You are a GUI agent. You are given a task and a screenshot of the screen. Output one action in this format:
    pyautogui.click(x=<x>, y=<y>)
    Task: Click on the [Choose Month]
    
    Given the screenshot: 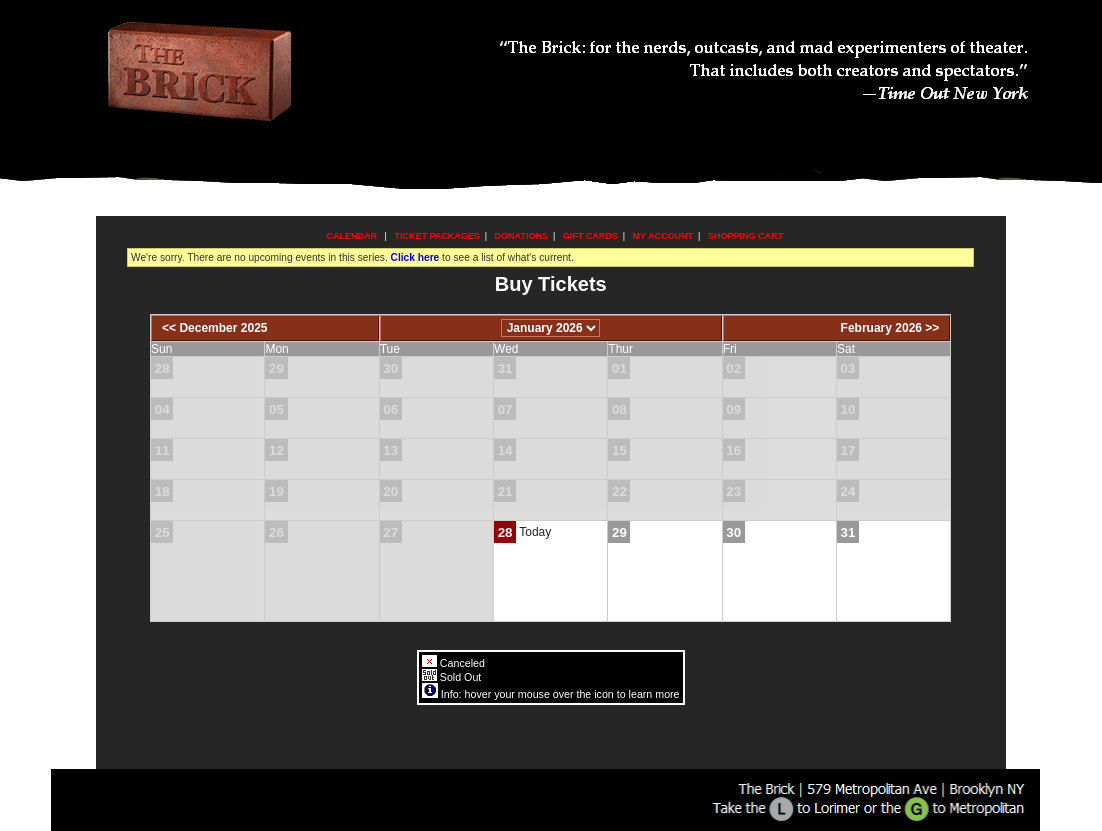 What is the action you would take?
    pyautogui.click(x=550, y=328)
    